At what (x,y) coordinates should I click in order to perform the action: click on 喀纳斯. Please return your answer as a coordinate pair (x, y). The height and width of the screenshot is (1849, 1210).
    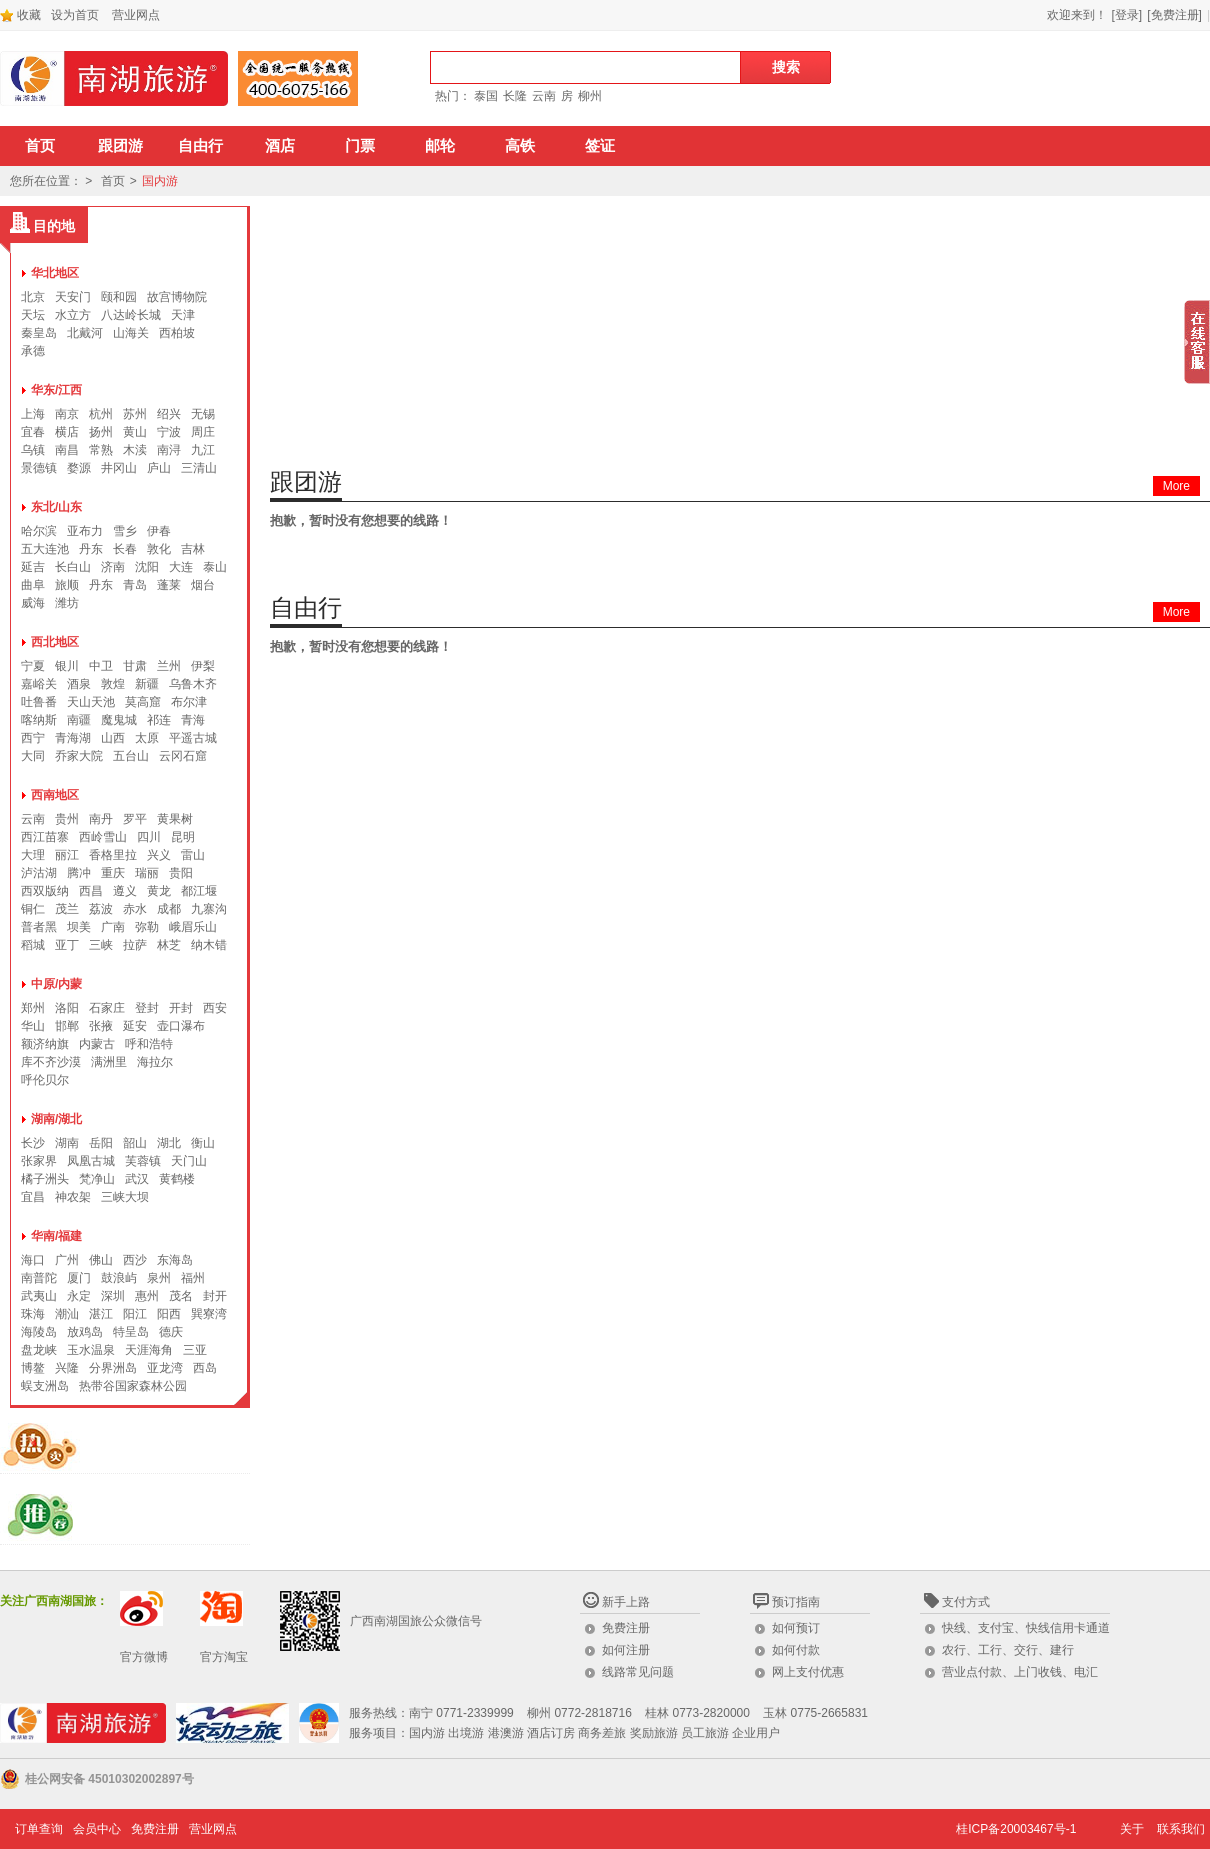
    Looking at the image, I should click on (39, 720).